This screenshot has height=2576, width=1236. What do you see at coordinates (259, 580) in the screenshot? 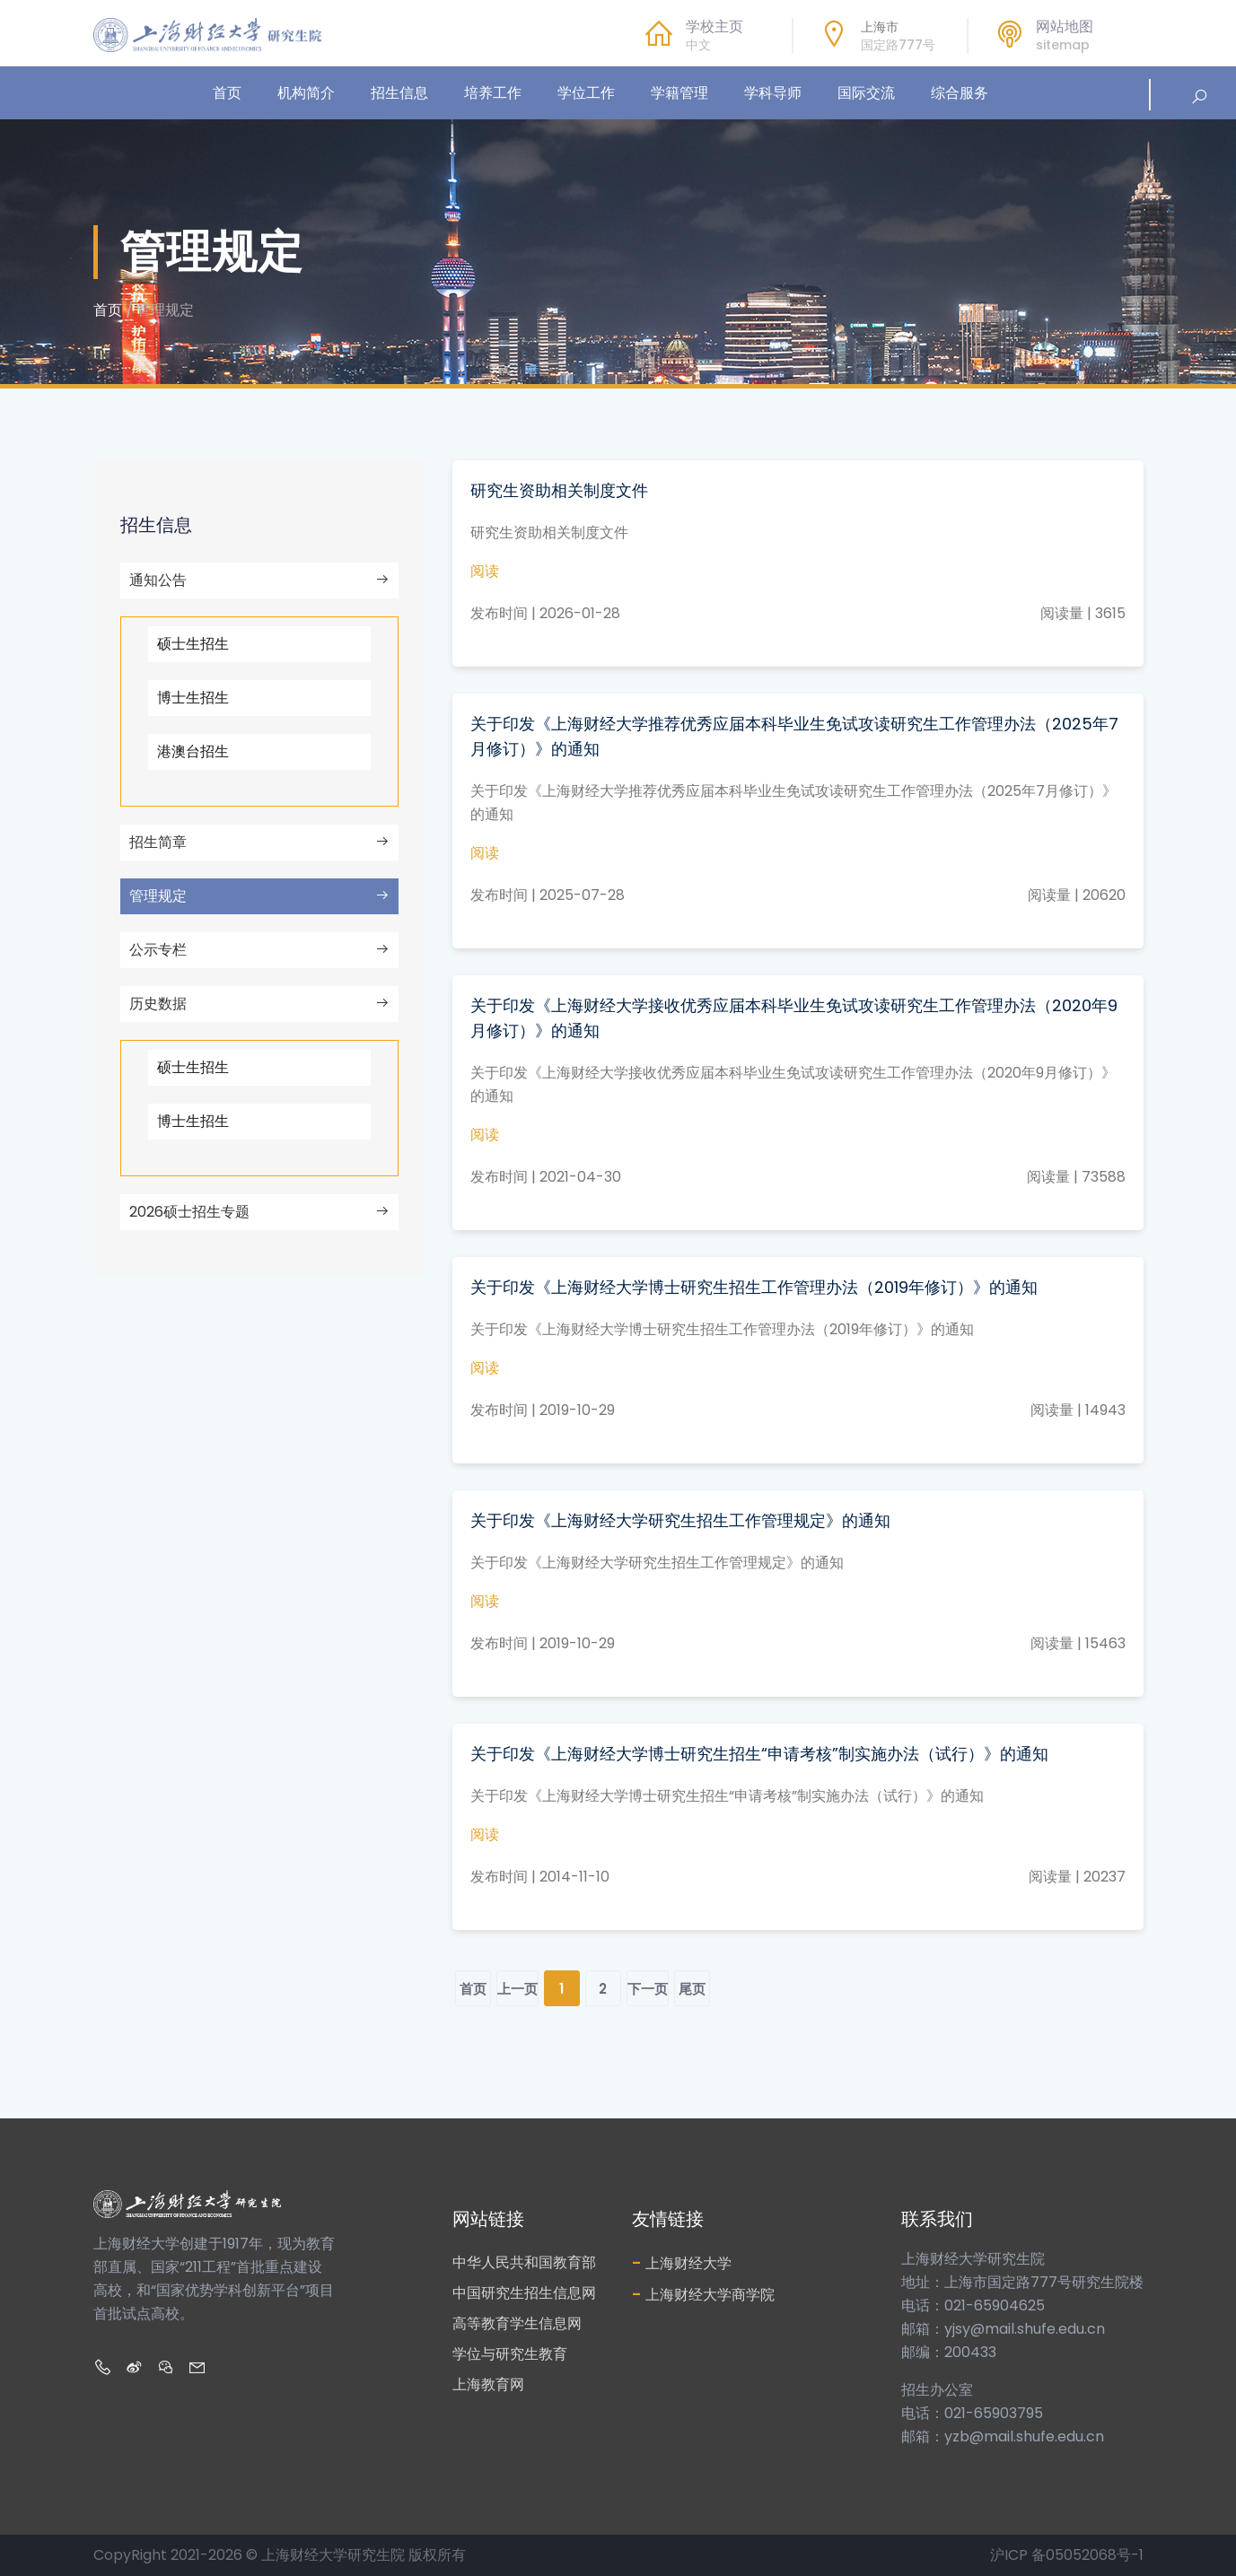
I see `通知公告` at bounding box center [259, 580].